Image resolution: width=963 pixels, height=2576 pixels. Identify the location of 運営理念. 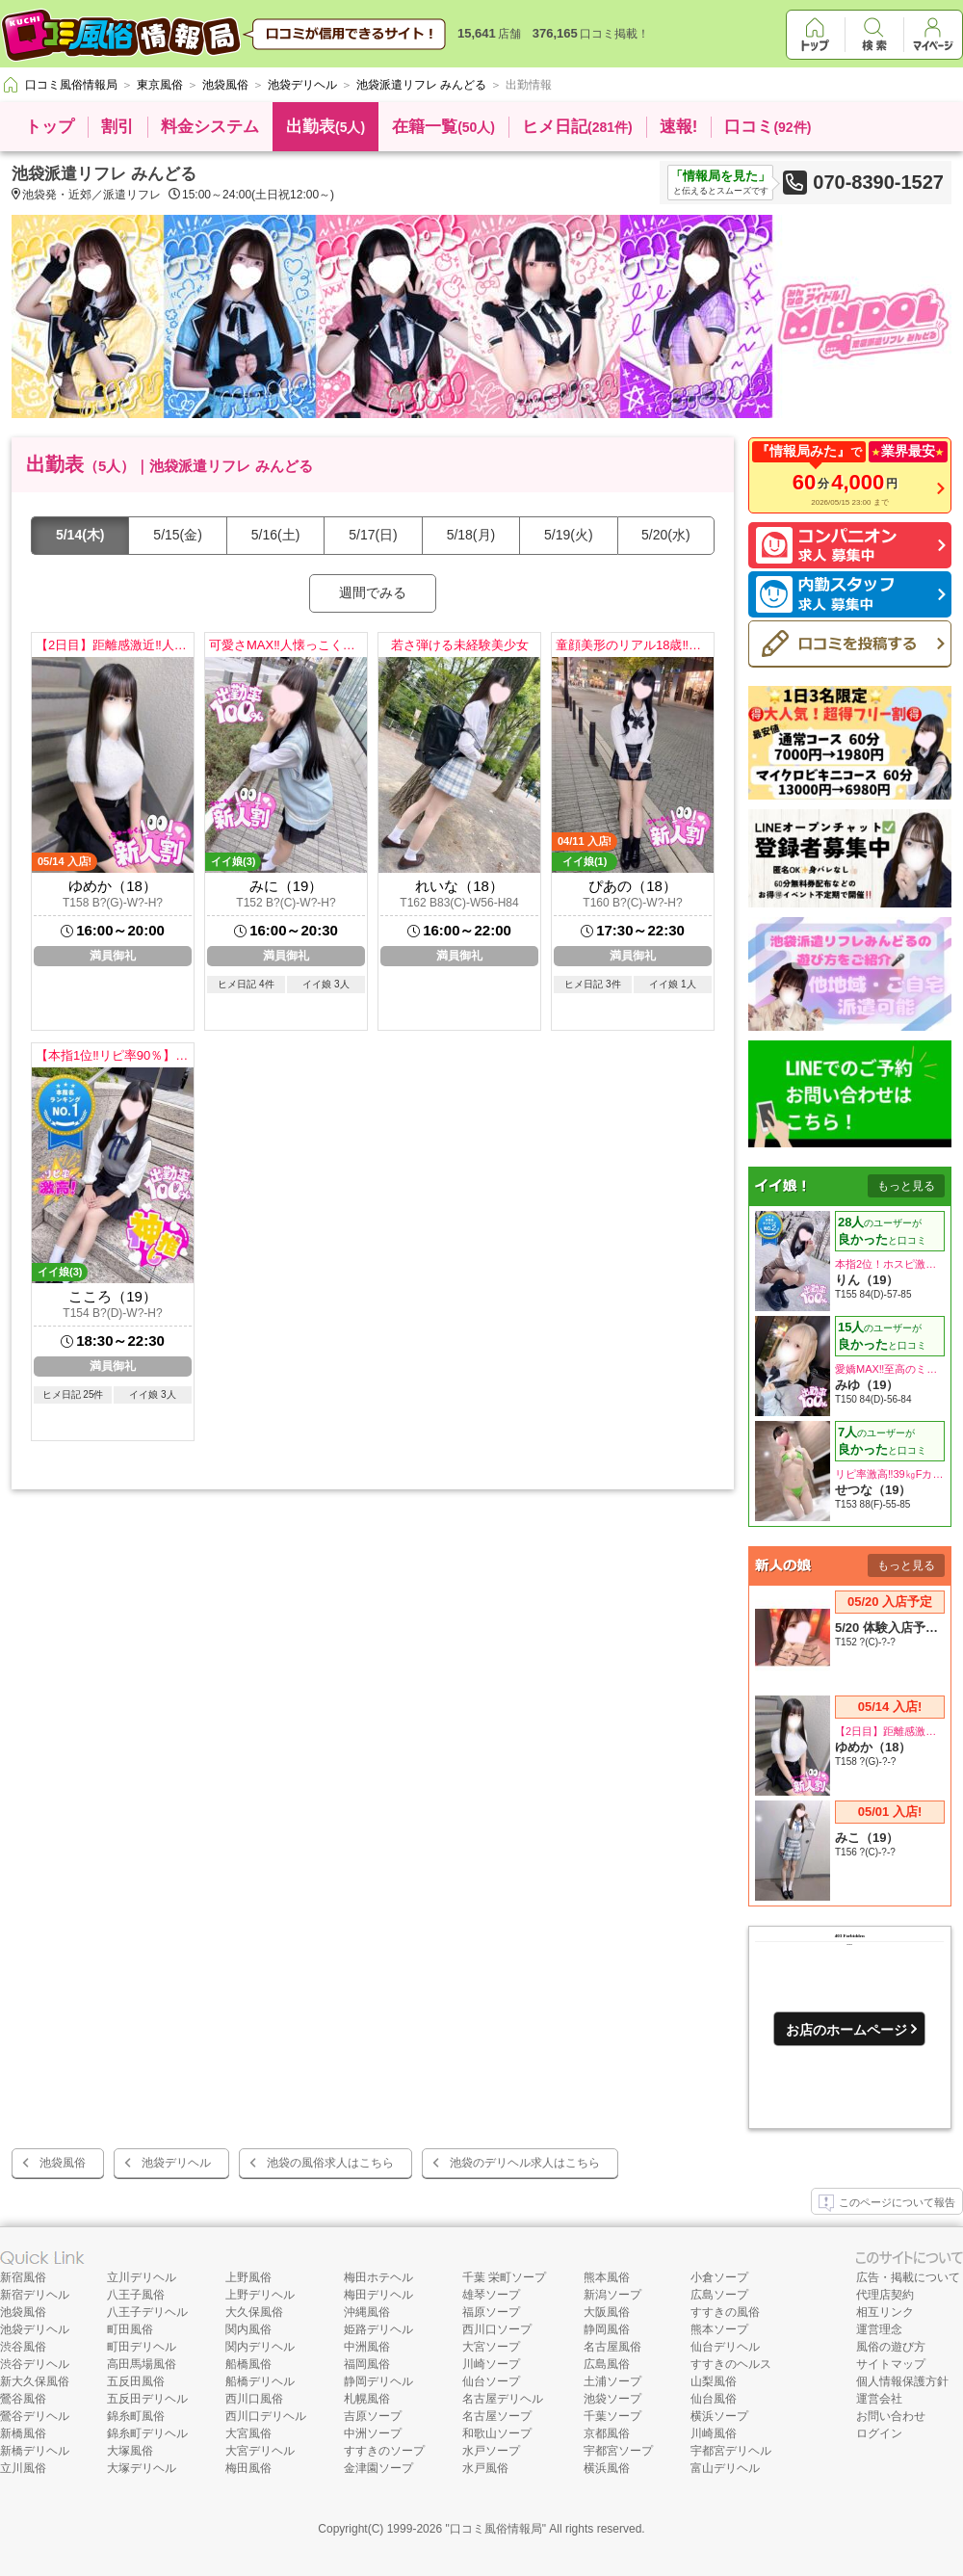
(879, 2329).